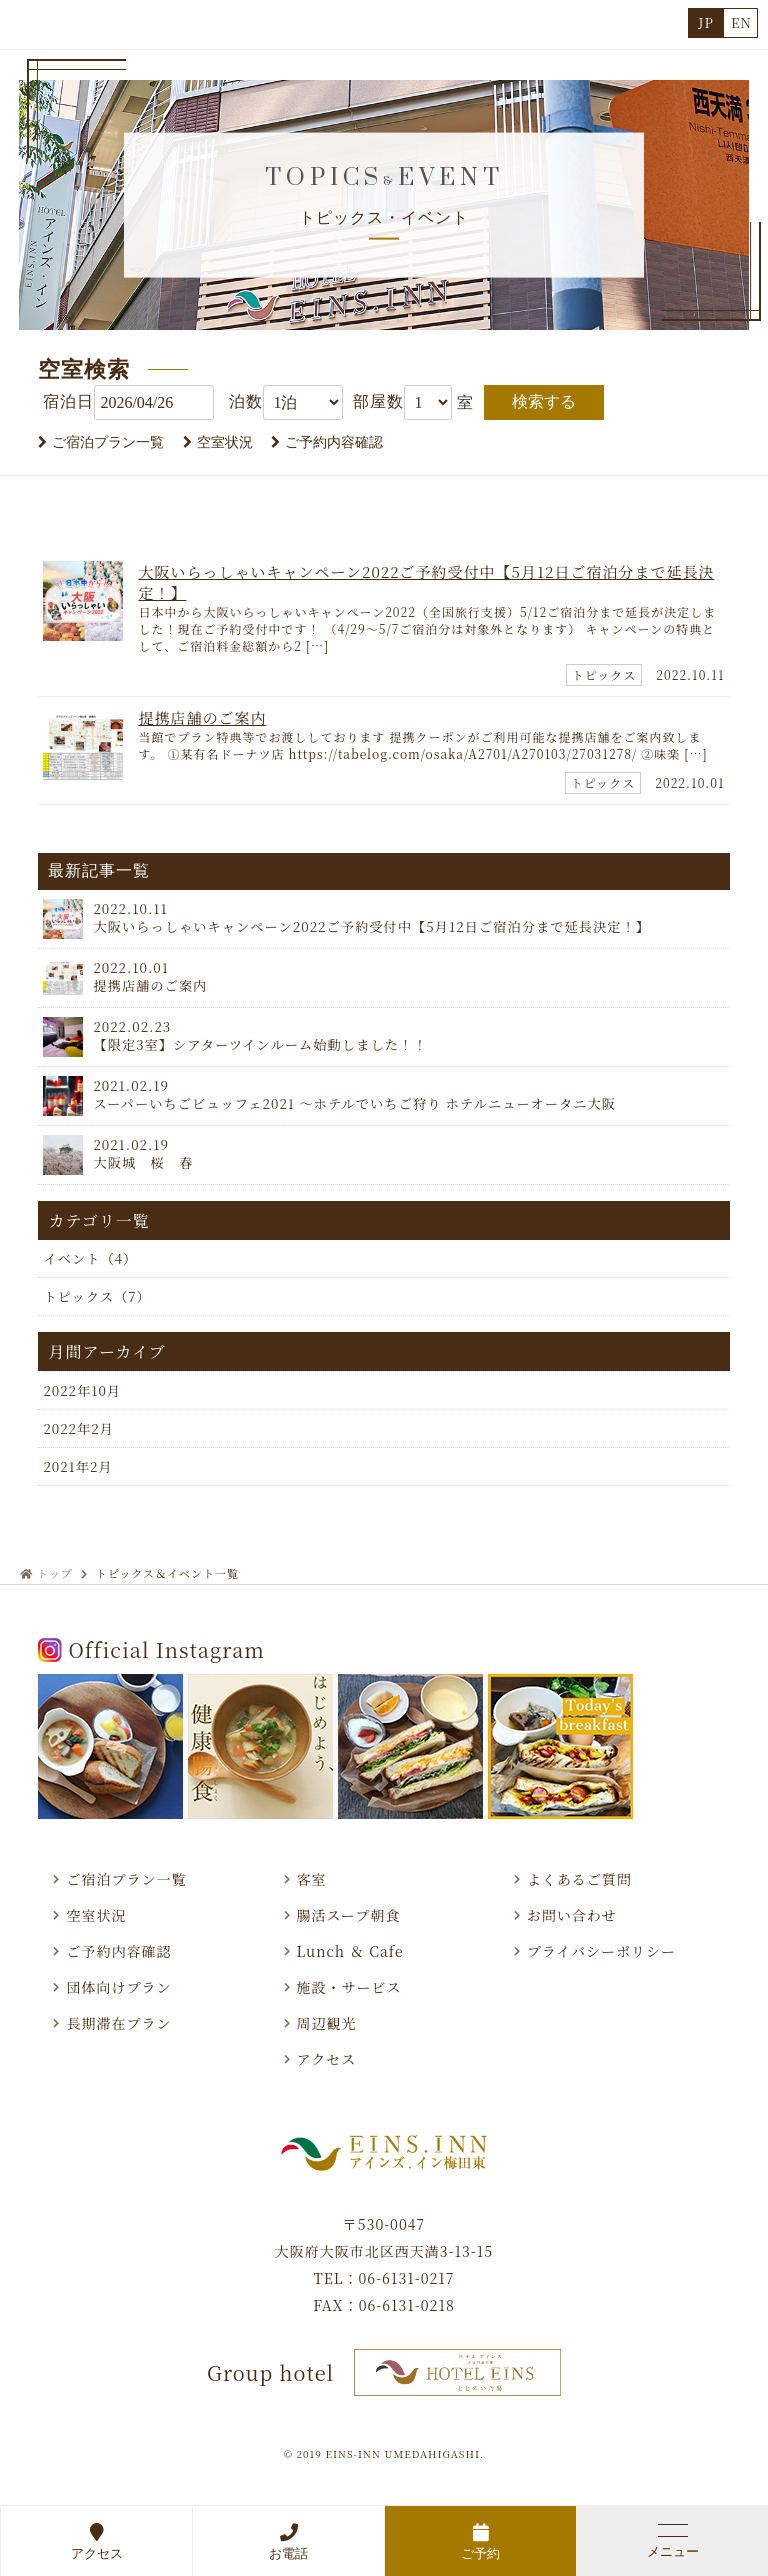 Image resolution: width=768 pixels, height=2576 pixels. Describe the element at coordinates (246, 401) in the screenshot. I see `泊数` at that location.